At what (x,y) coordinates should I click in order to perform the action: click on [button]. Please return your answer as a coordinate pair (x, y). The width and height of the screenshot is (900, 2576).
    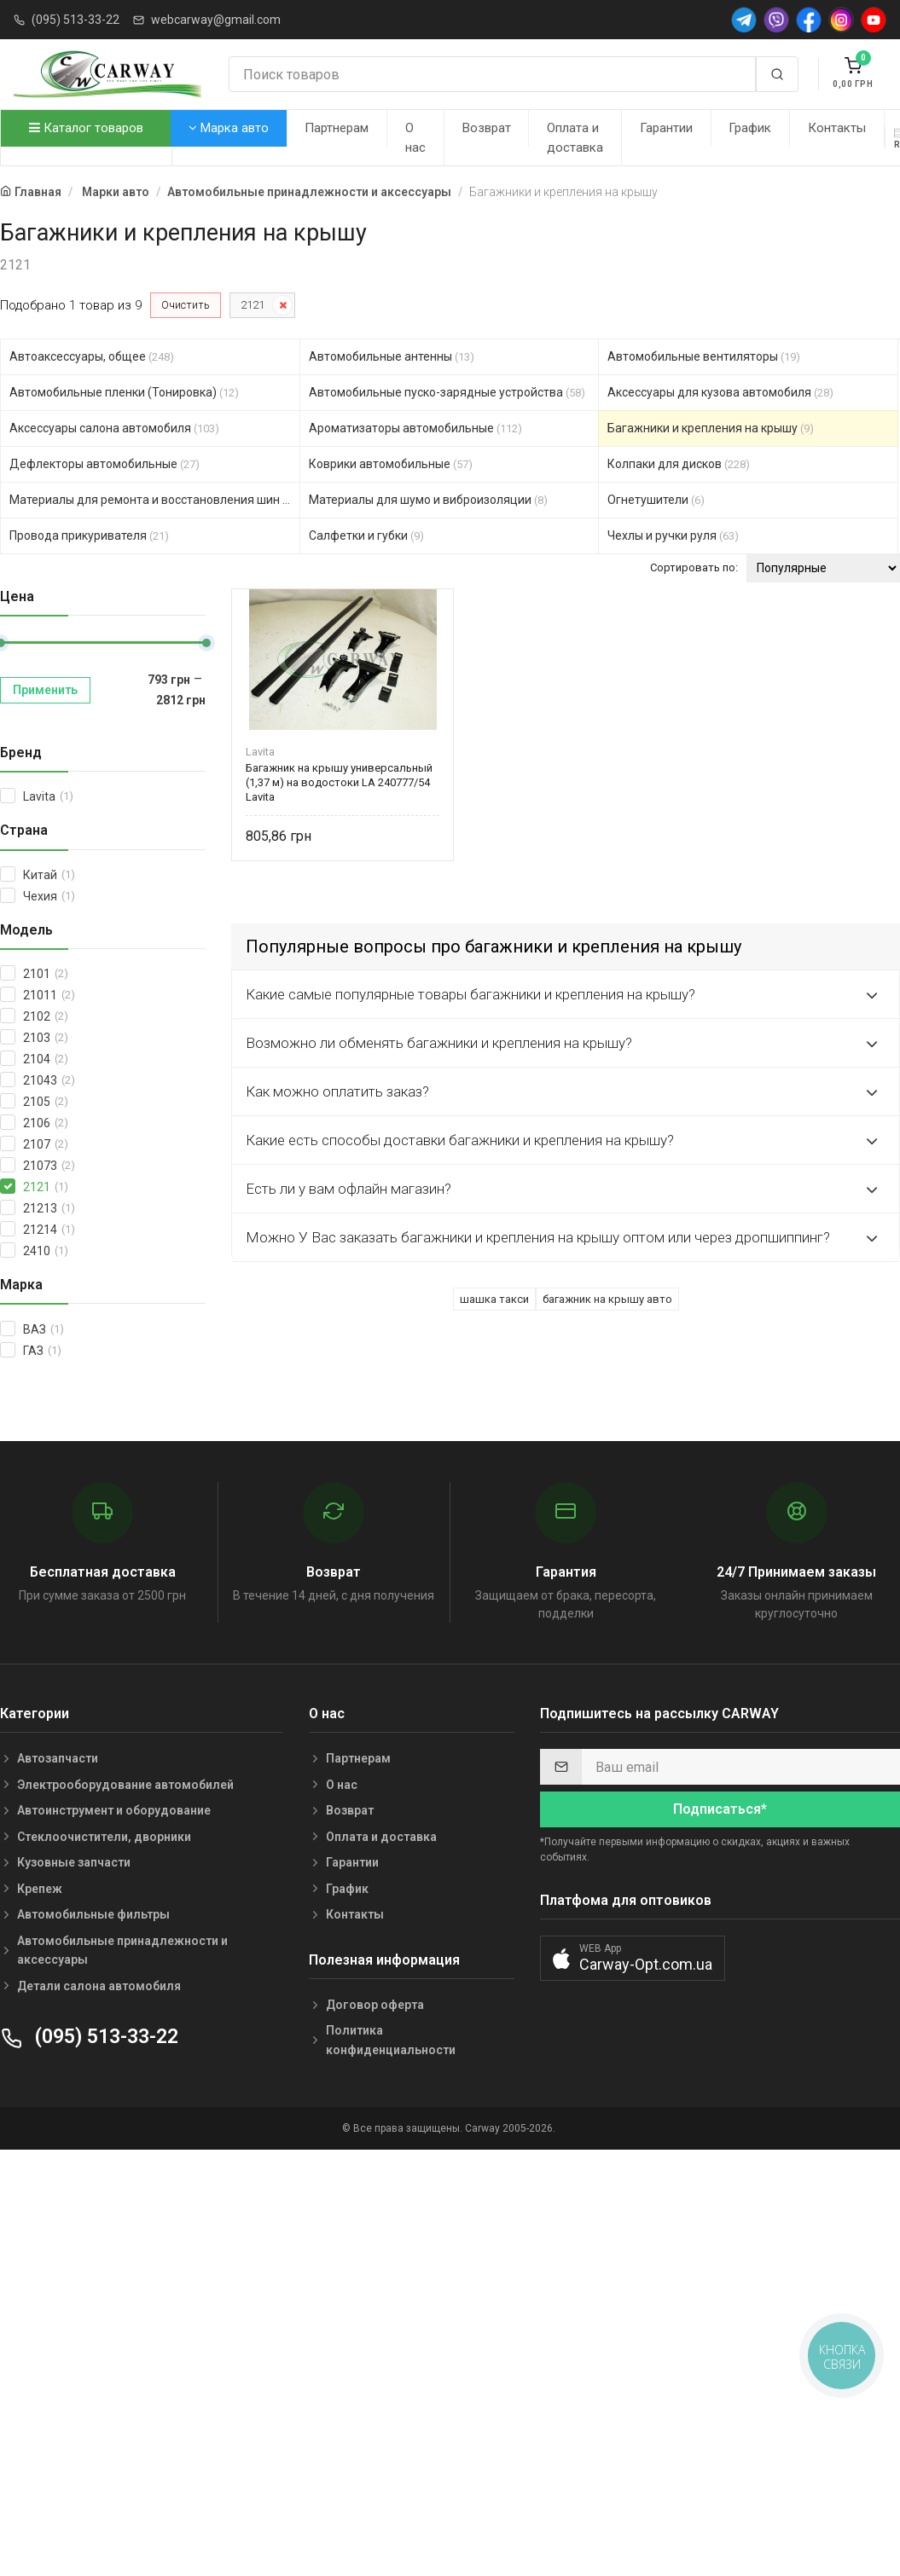
    Looking at the image, I should click on (632, 1958).